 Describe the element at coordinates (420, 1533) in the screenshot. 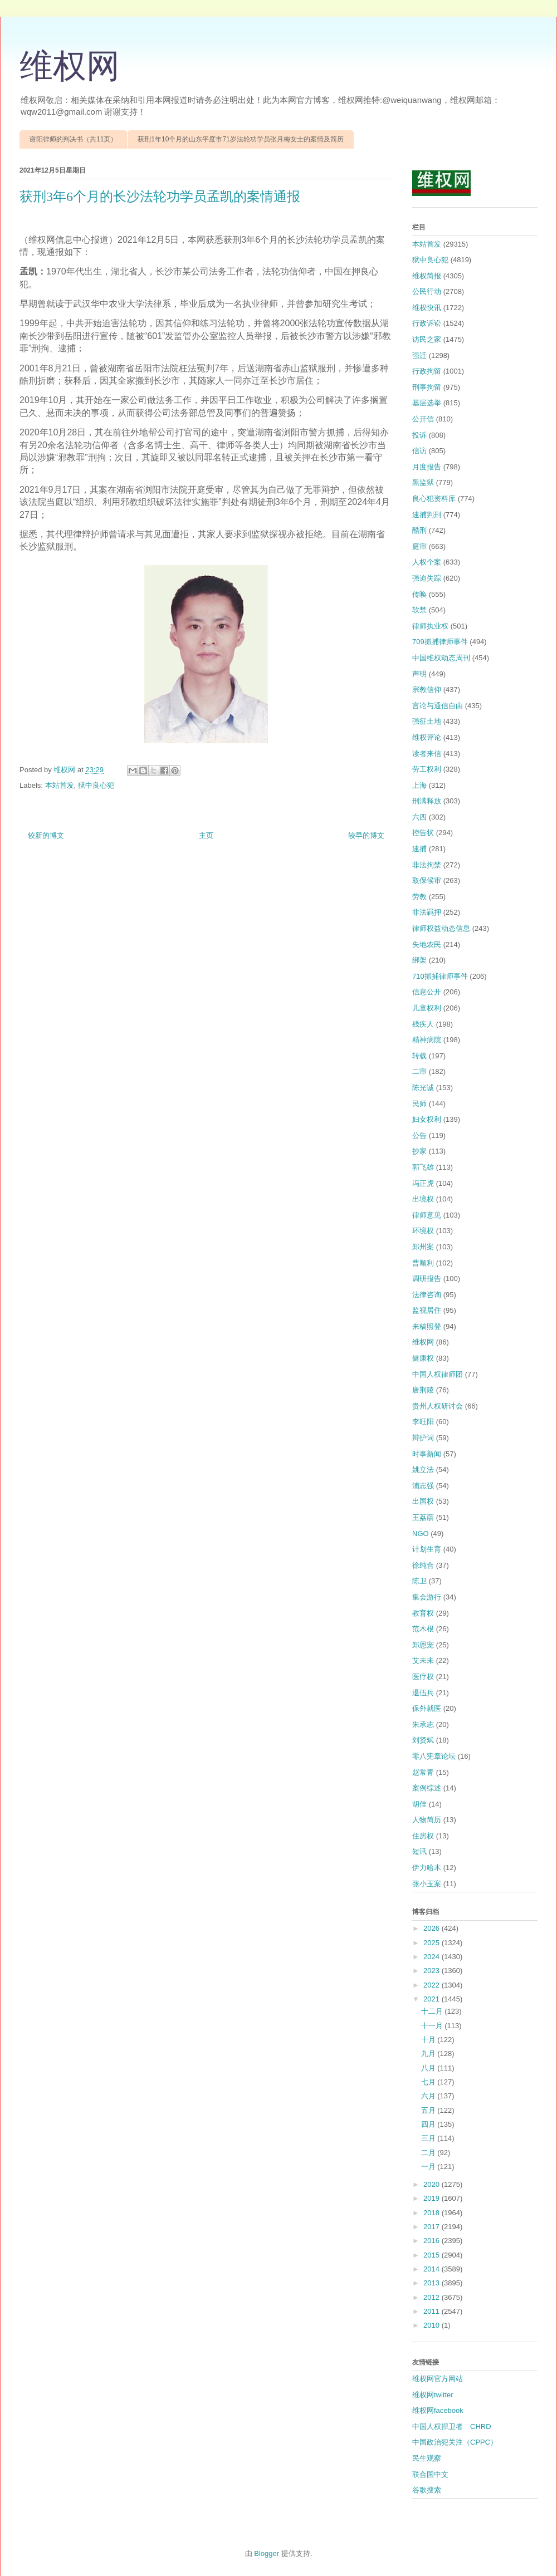

I see `NGO` at that location.